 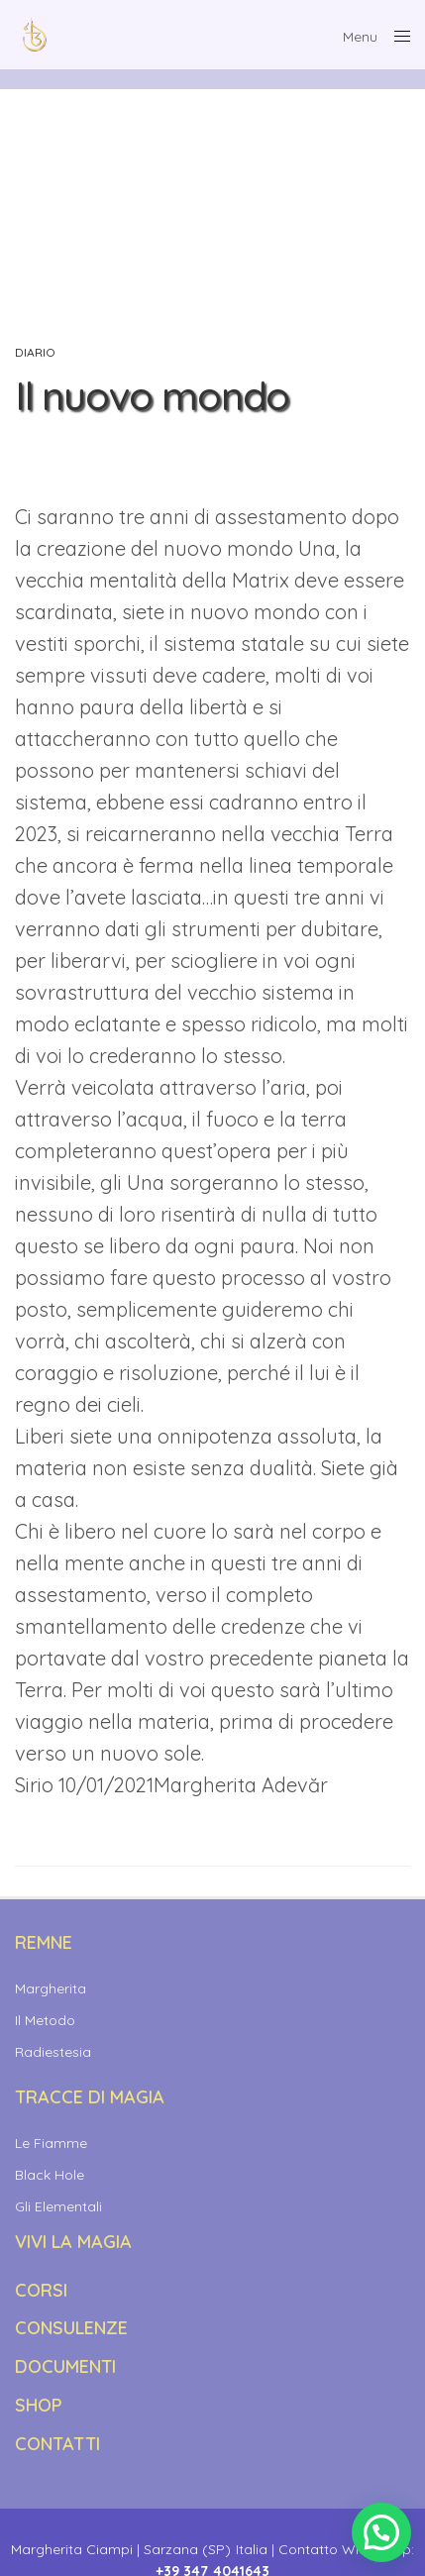 I want to click on Diario, so click(x=35, y=353).